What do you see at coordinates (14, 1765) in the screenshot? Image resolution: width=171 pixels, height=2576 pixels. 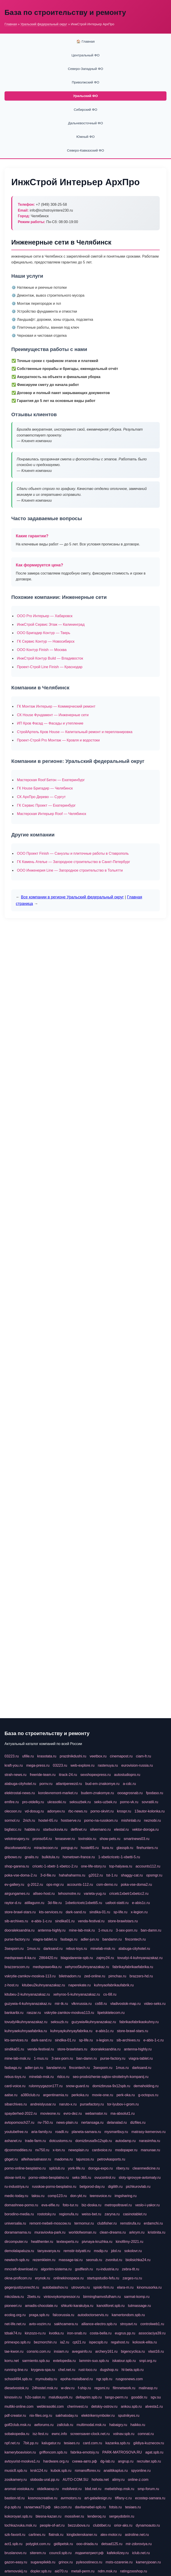 I see `kraft-you.ru` at bounding box center [14, 1765].